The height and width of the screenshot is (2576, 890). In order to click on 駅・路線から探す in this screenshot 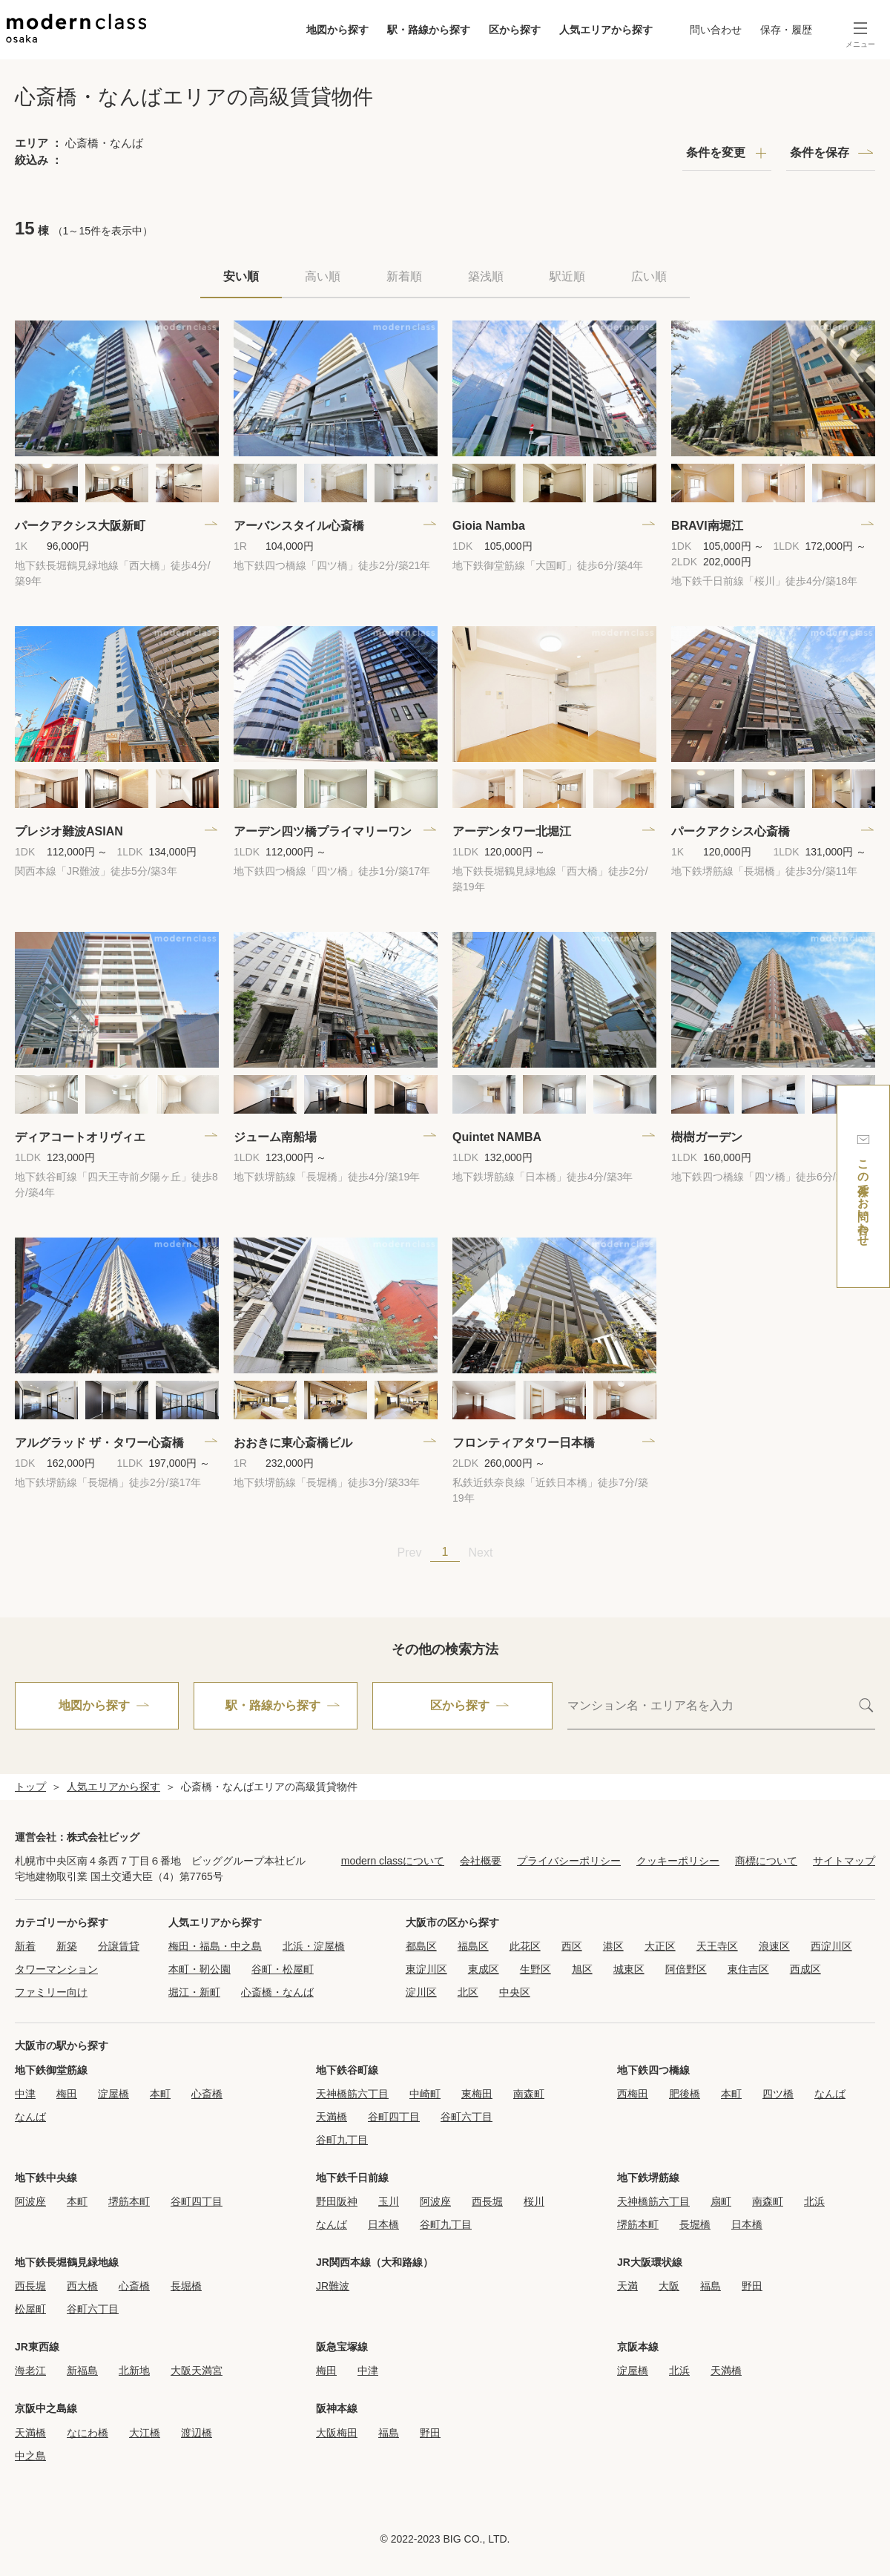, I will do `click(428, 30)`.